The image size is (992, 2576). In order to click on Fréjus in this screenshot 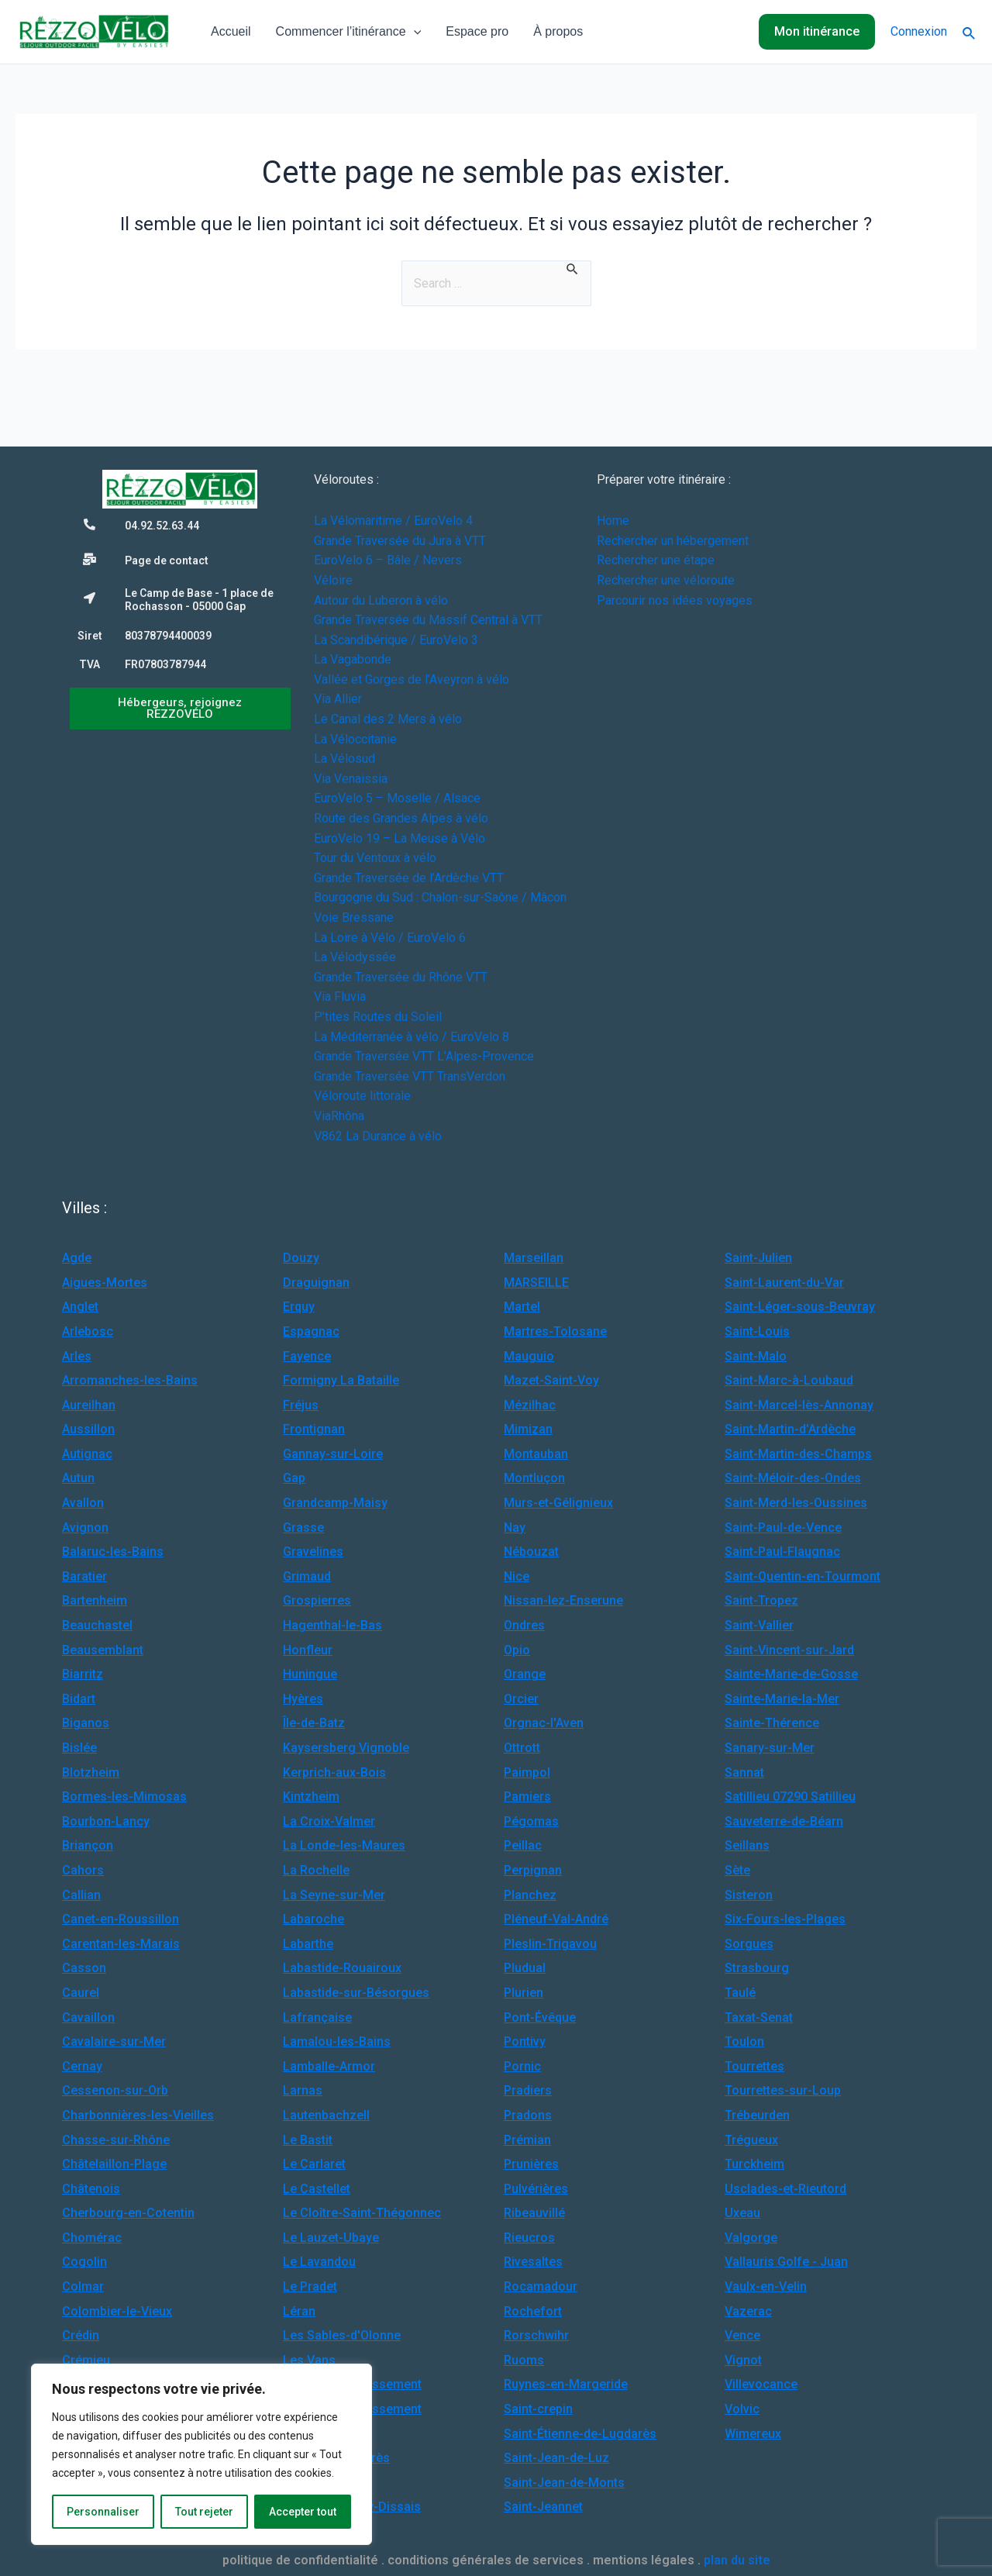, I will do `click(301, 1405)`.